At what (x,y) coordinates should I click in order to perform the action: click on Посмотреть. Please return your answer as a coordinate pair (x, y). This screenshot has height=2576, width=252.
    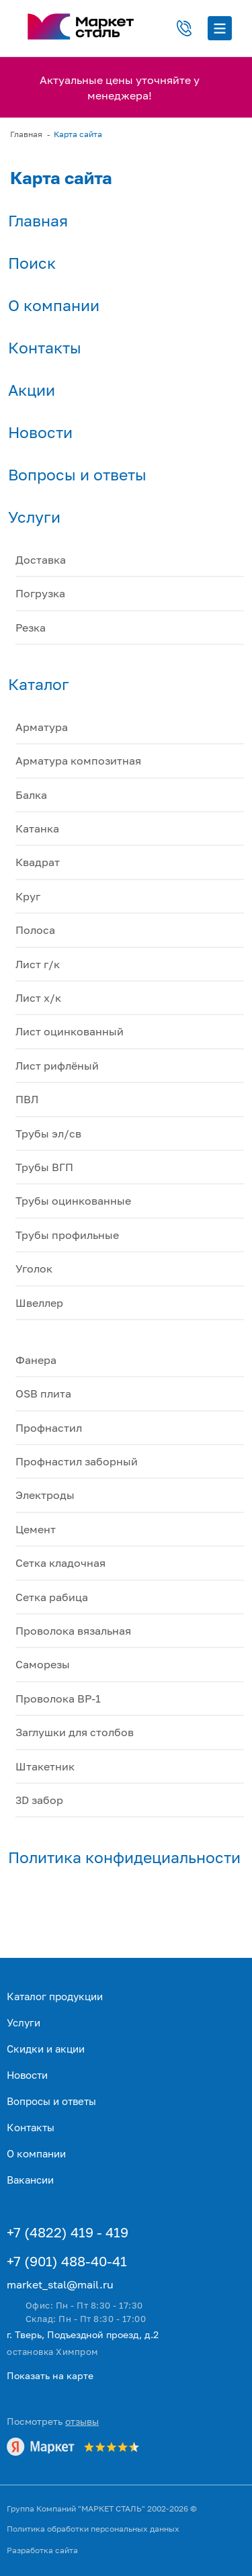
    Looking at the image, I should click on (53, 2421).